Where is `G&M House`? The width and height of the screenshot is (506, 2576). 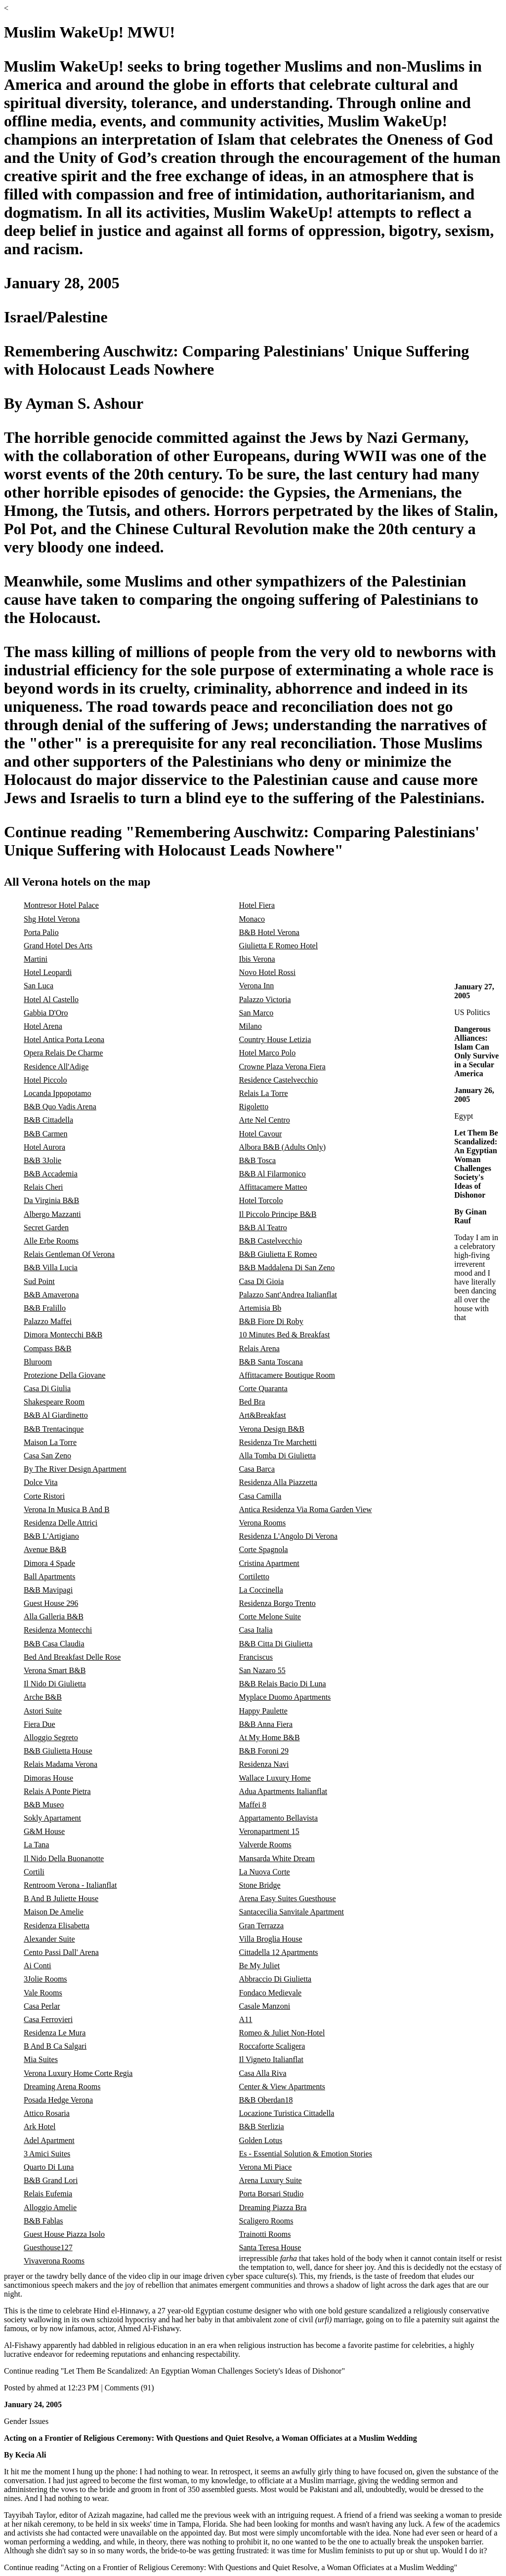 G&M House is located at coordinates (44, 1831).